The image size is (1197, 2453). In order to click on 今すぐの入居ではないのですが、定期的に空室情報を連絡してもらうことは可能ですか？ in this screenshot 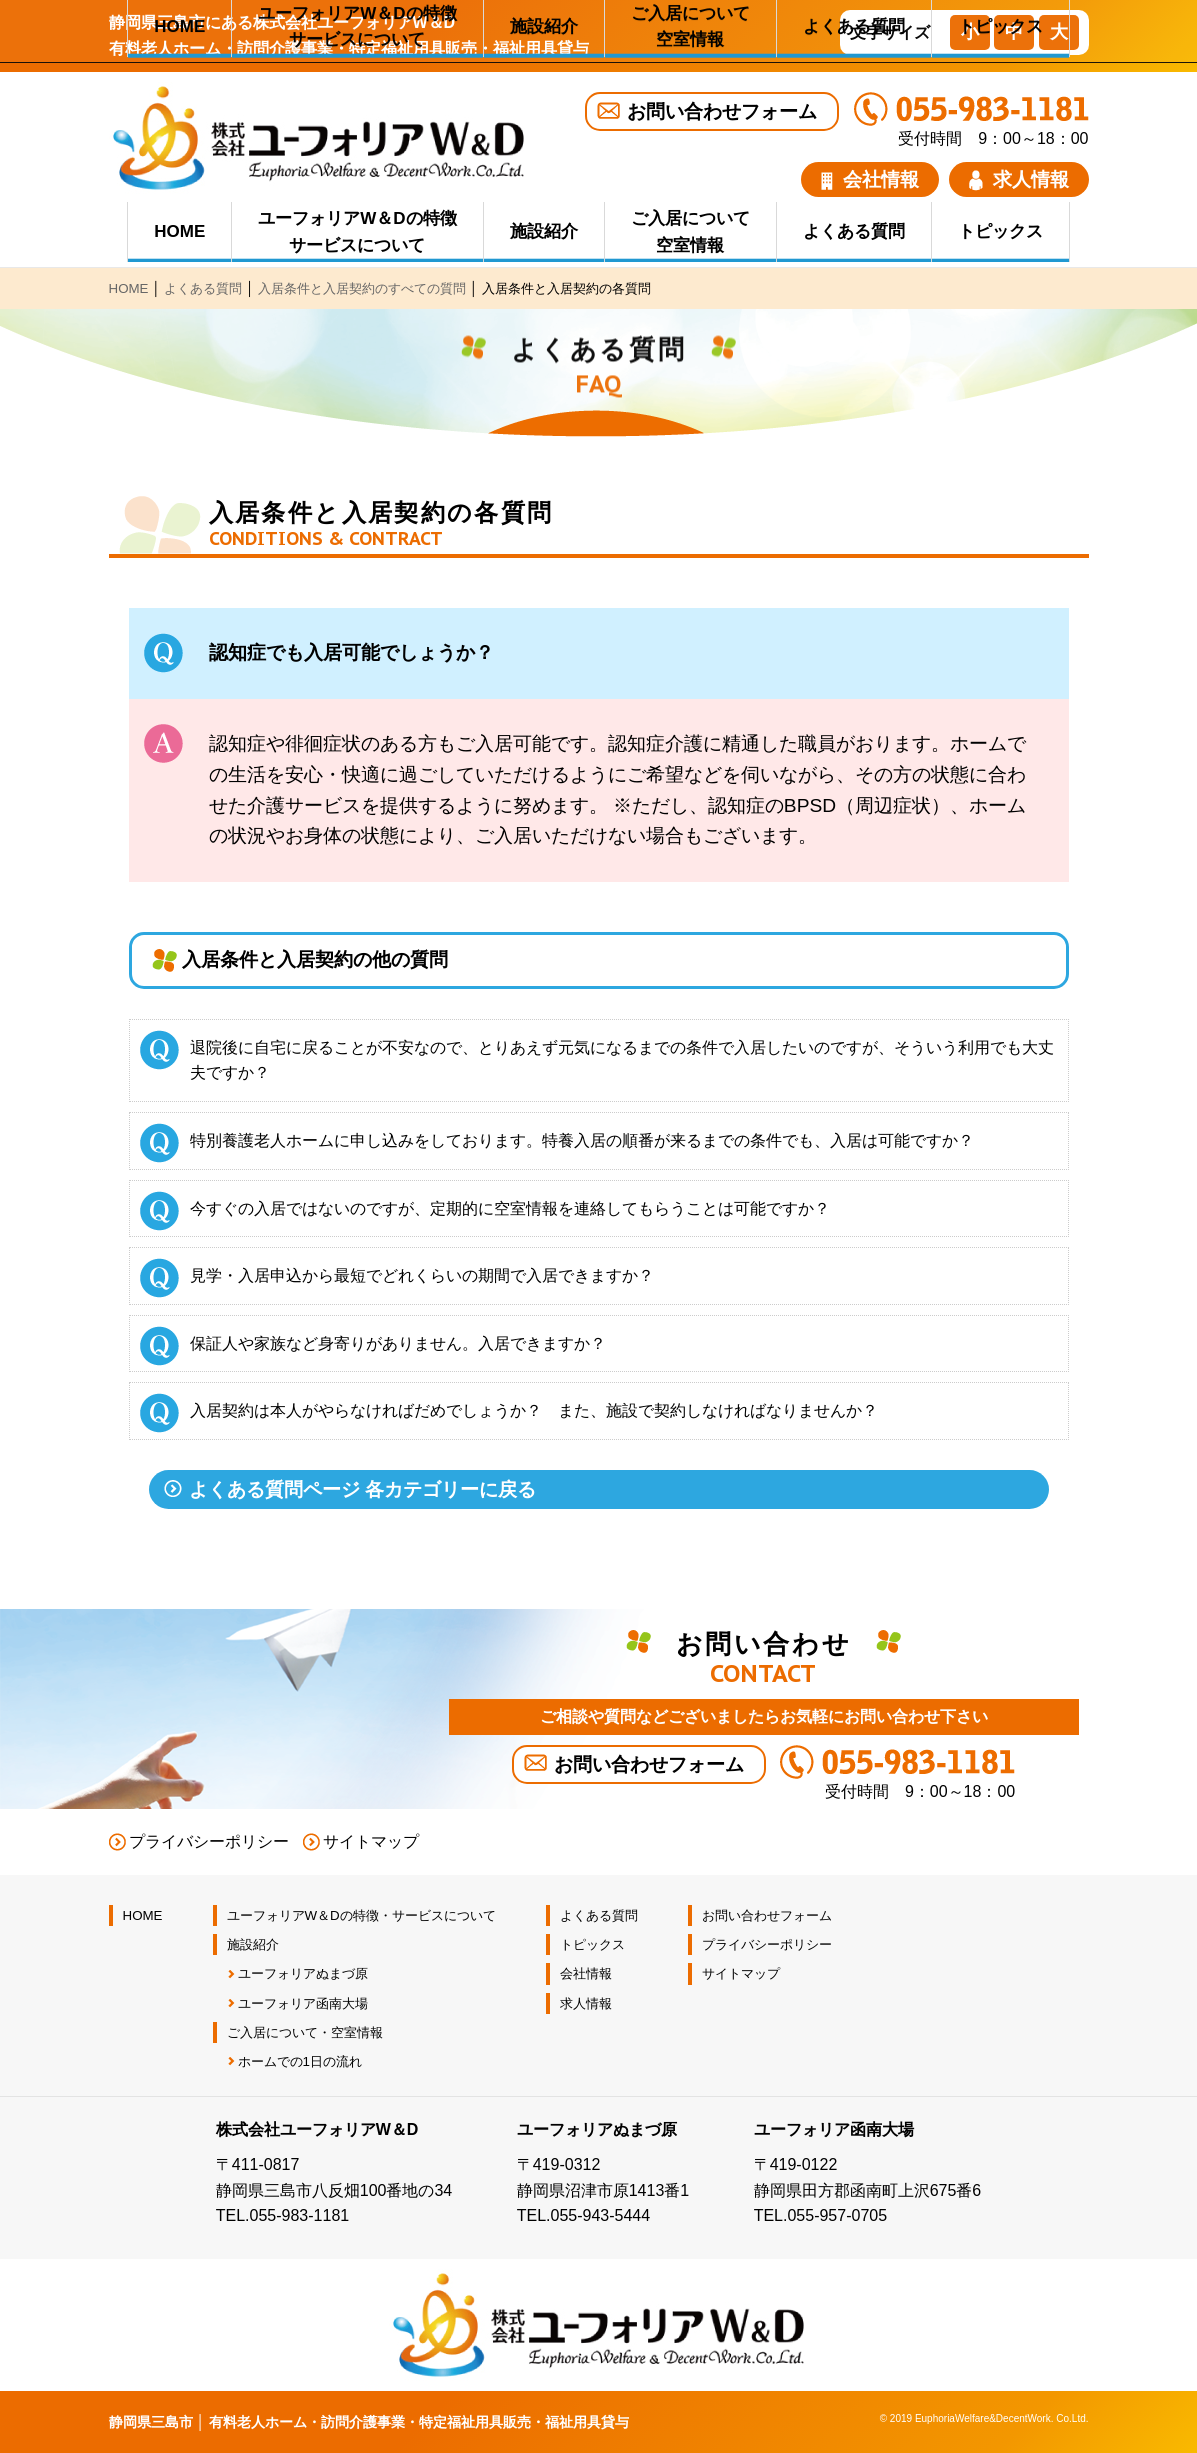, I will do `click(510, 1208)`.